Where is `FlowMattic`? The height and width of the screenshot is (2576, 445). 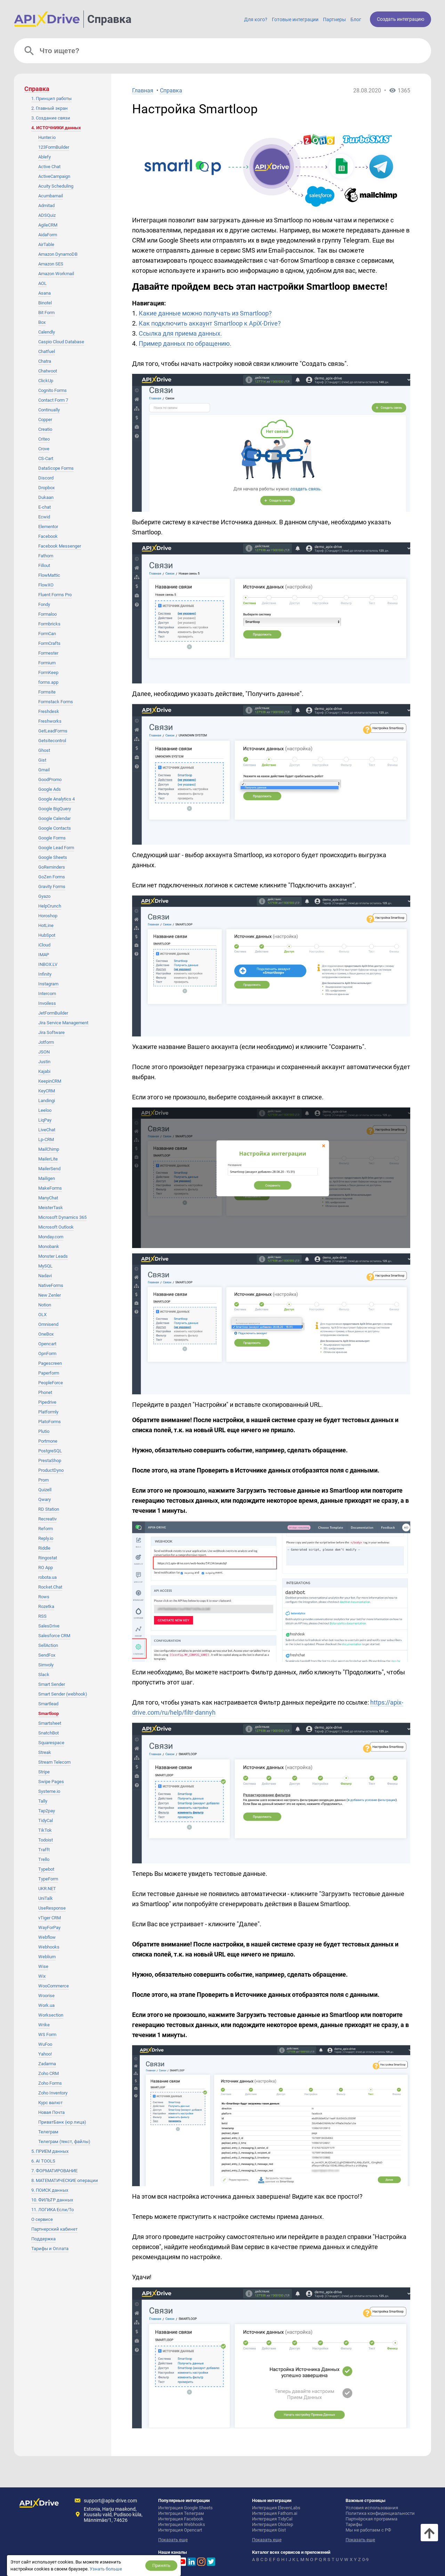 FlowMattic is located at coordinates (49, 575).